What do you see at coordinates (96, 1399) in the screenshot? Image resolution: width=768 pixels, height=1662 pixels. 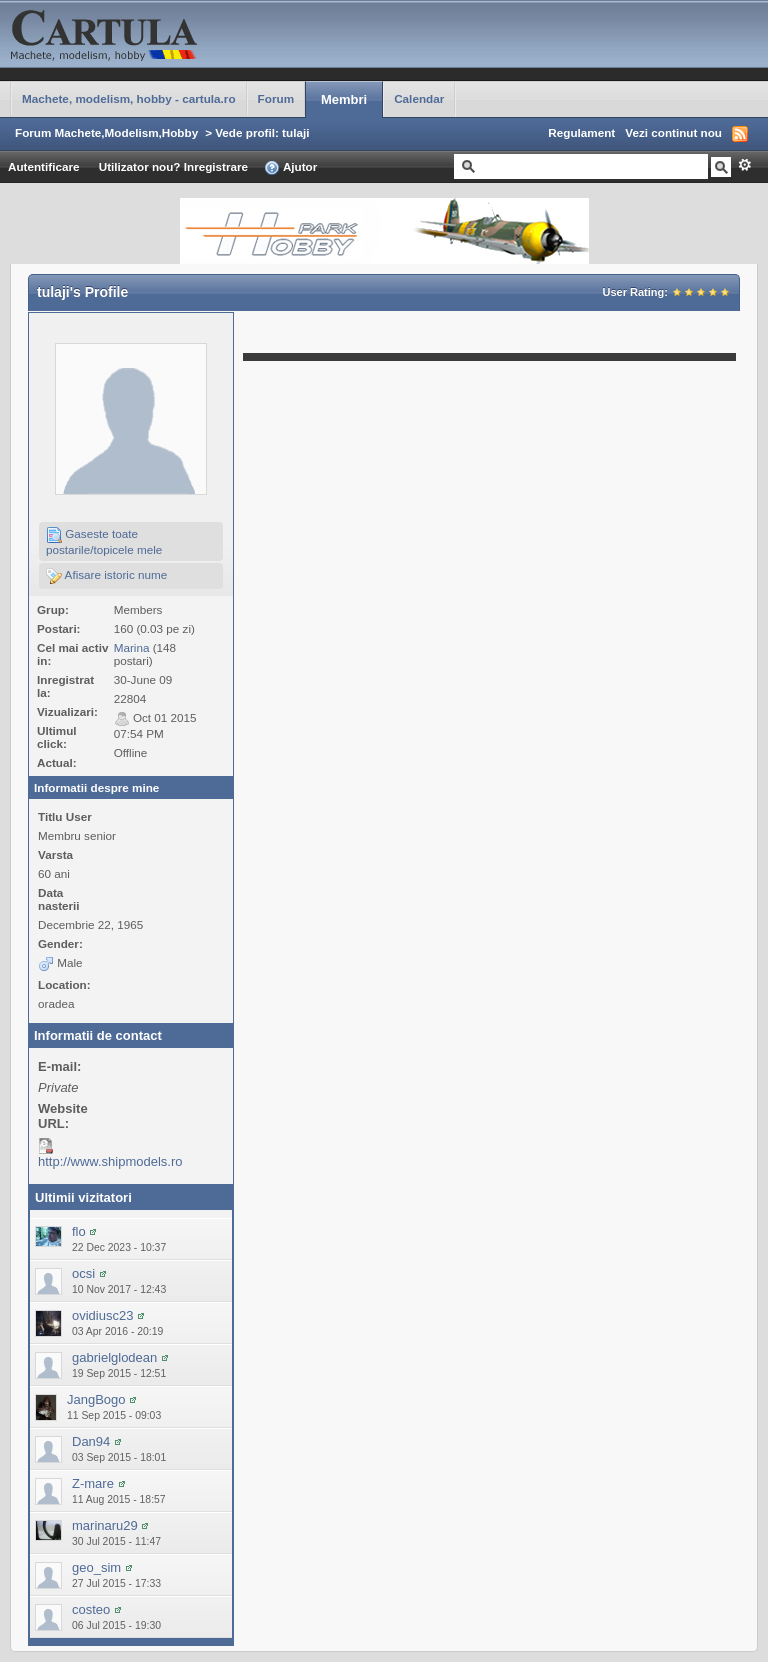 I see `JangBogo` at bounding box center [96, 1399].